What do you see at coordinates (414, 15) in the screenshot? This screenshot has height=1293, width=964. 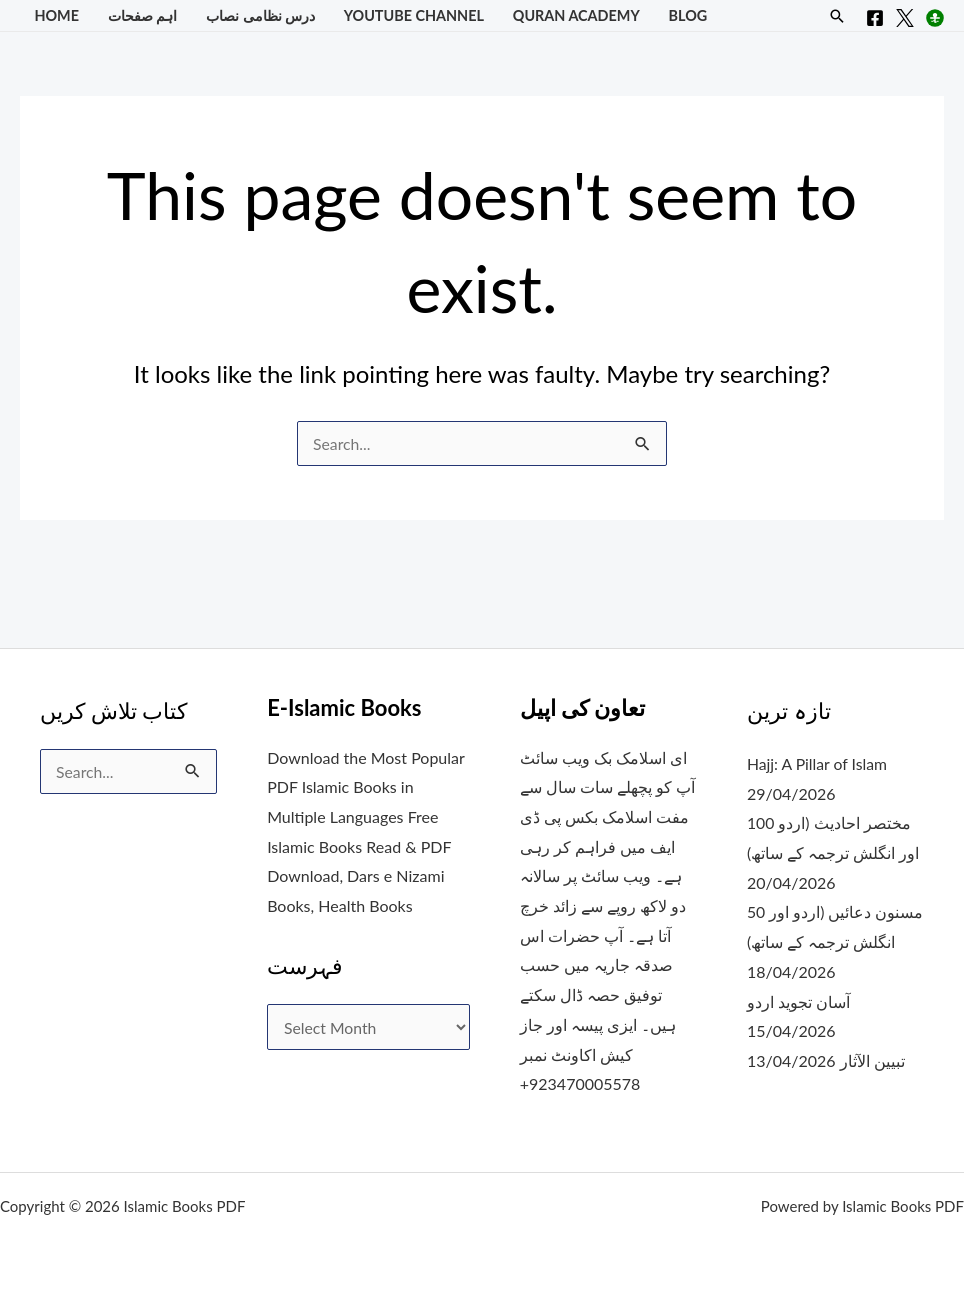 I see `YouTube Channel` at bounding box center [414, 15].